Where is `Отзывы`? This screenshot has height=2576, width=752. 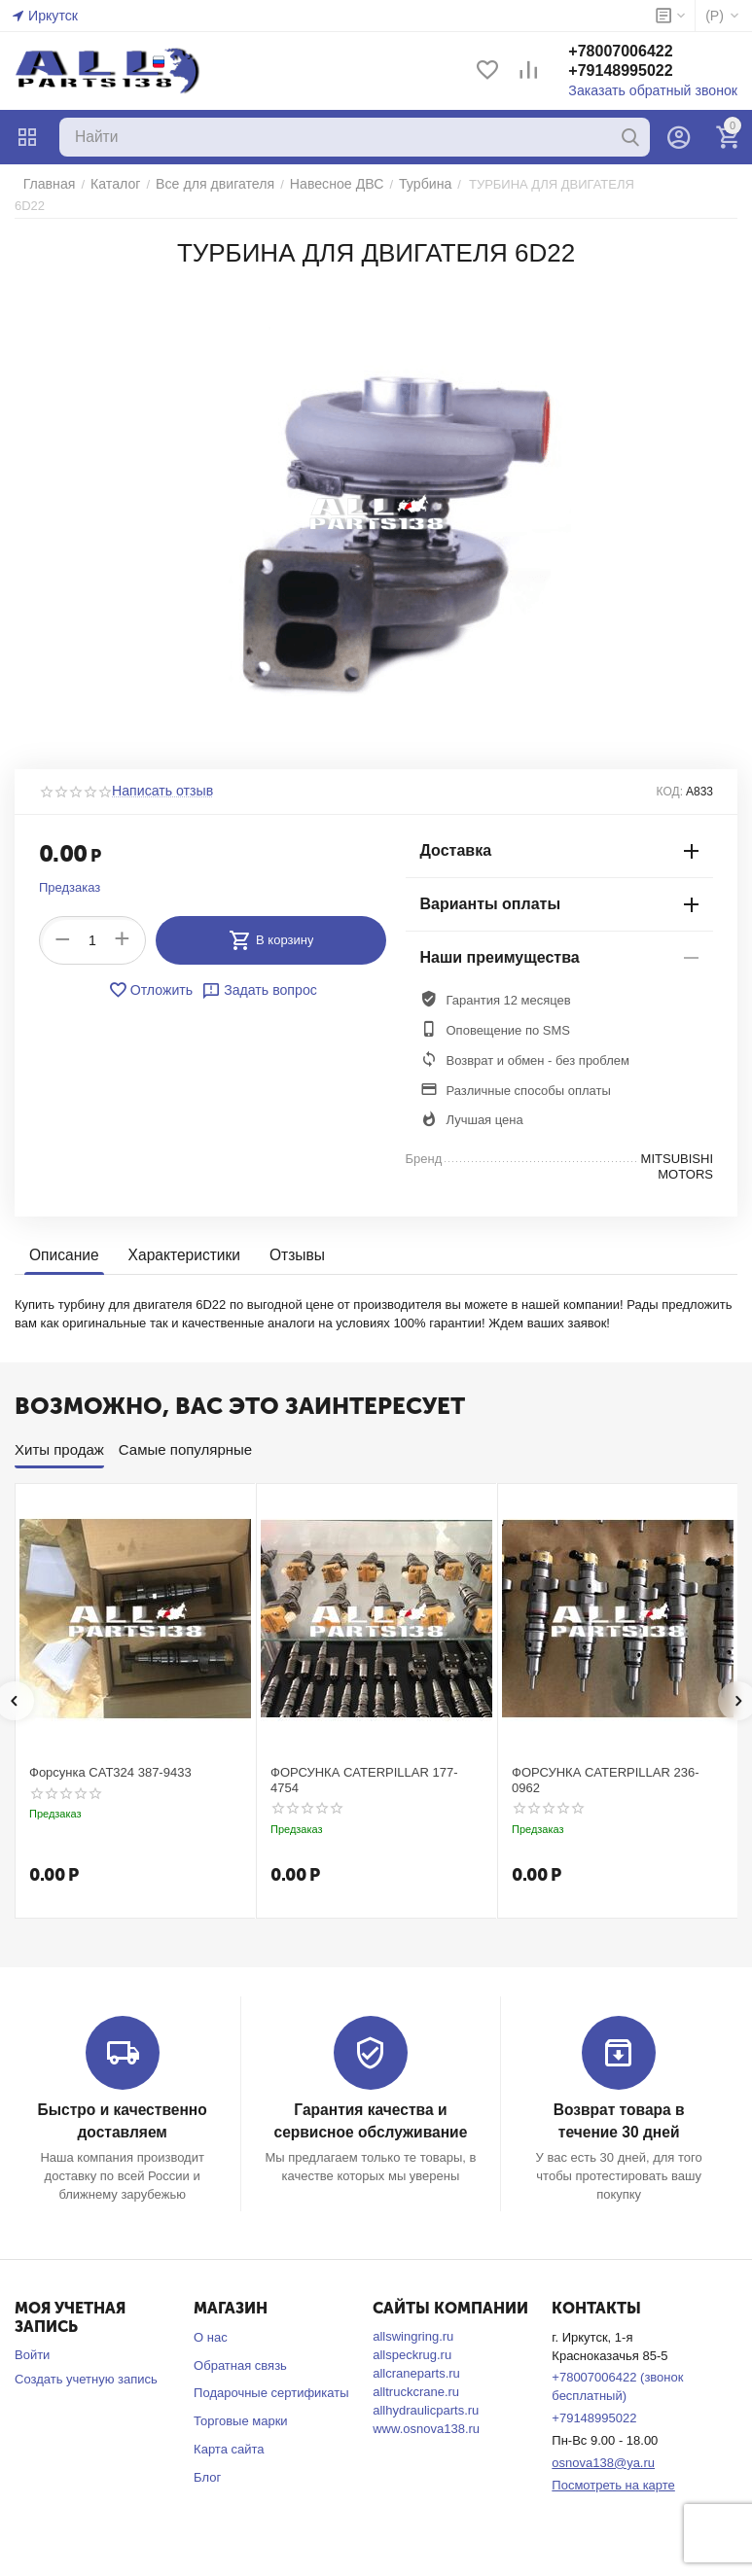
Отзывы is located at coordinates (289, 1241).